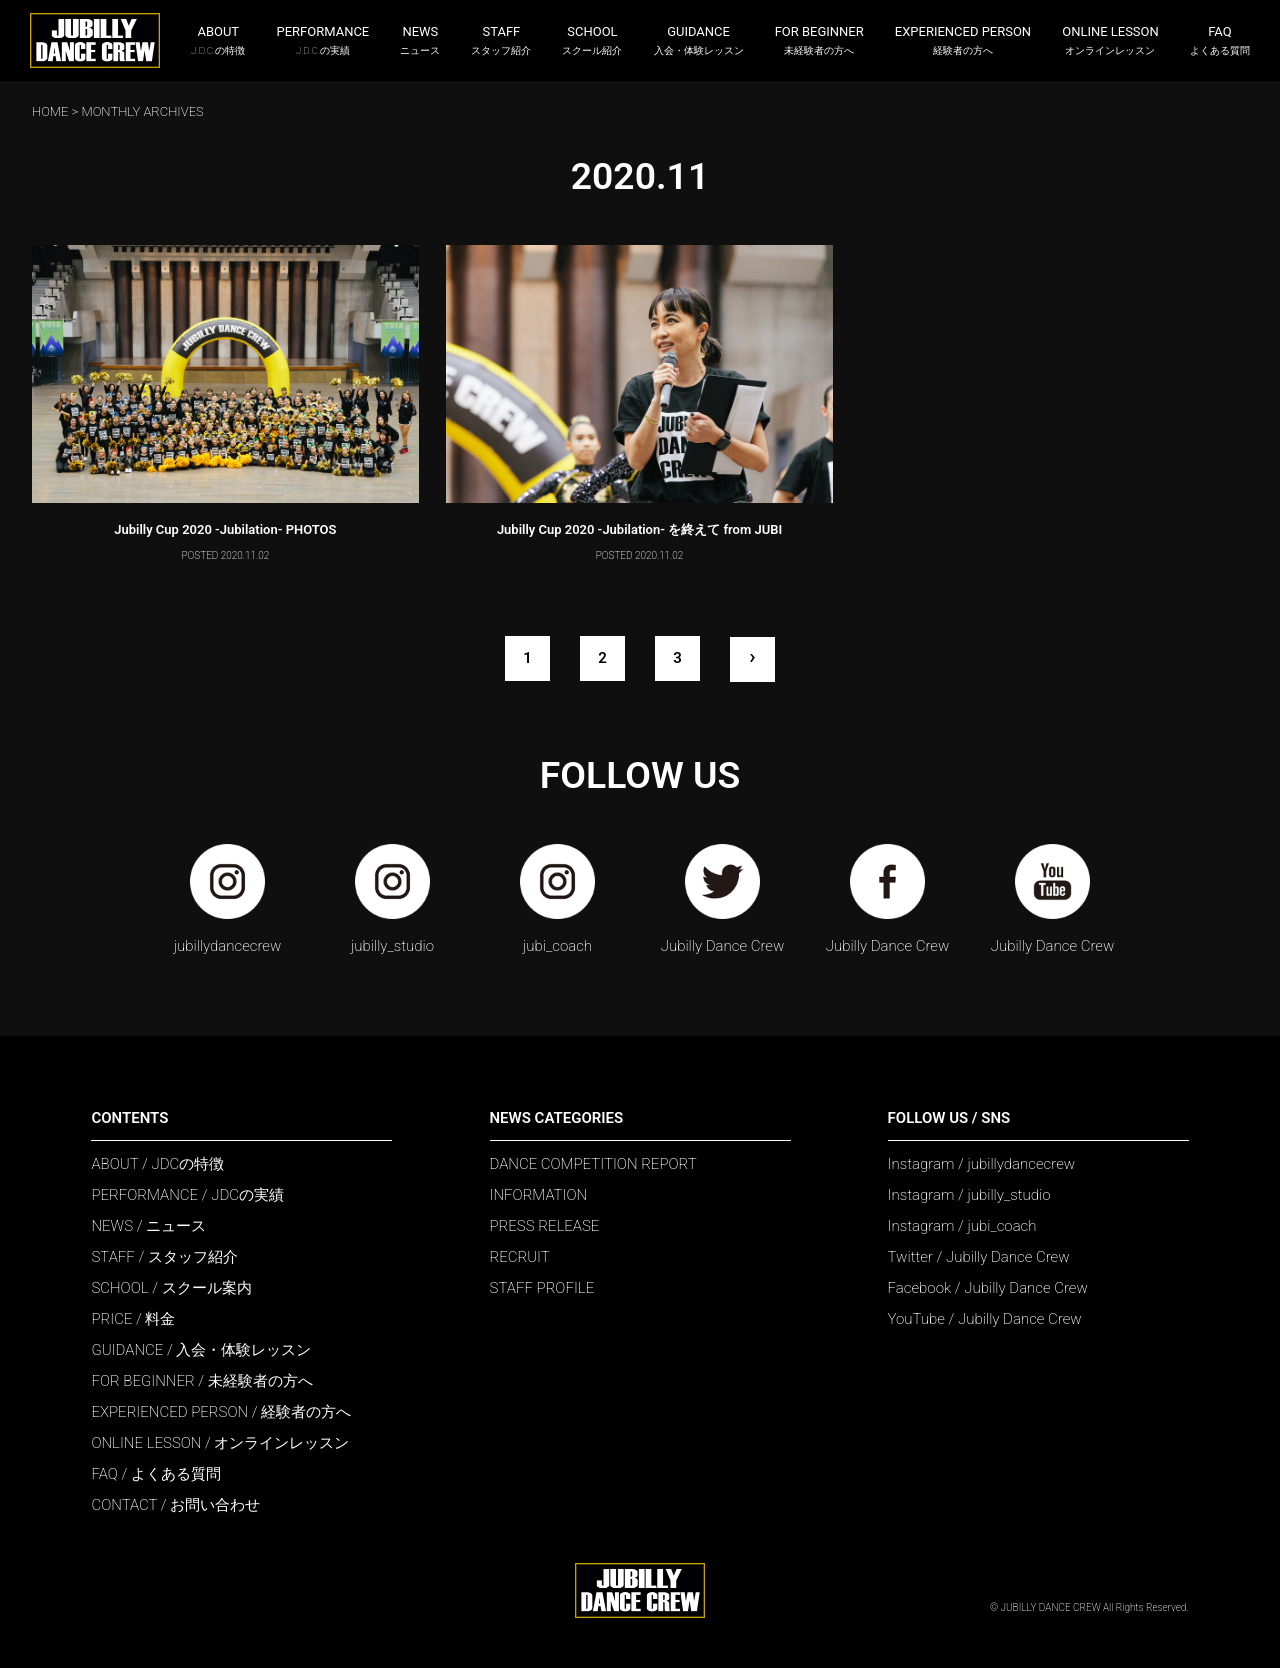 The image size is (1280, 1668). Describe the element at coordinates (201, 1381) in the screenshot. I see `FOR BEGINNER / 未経験者の方へ` at that location.